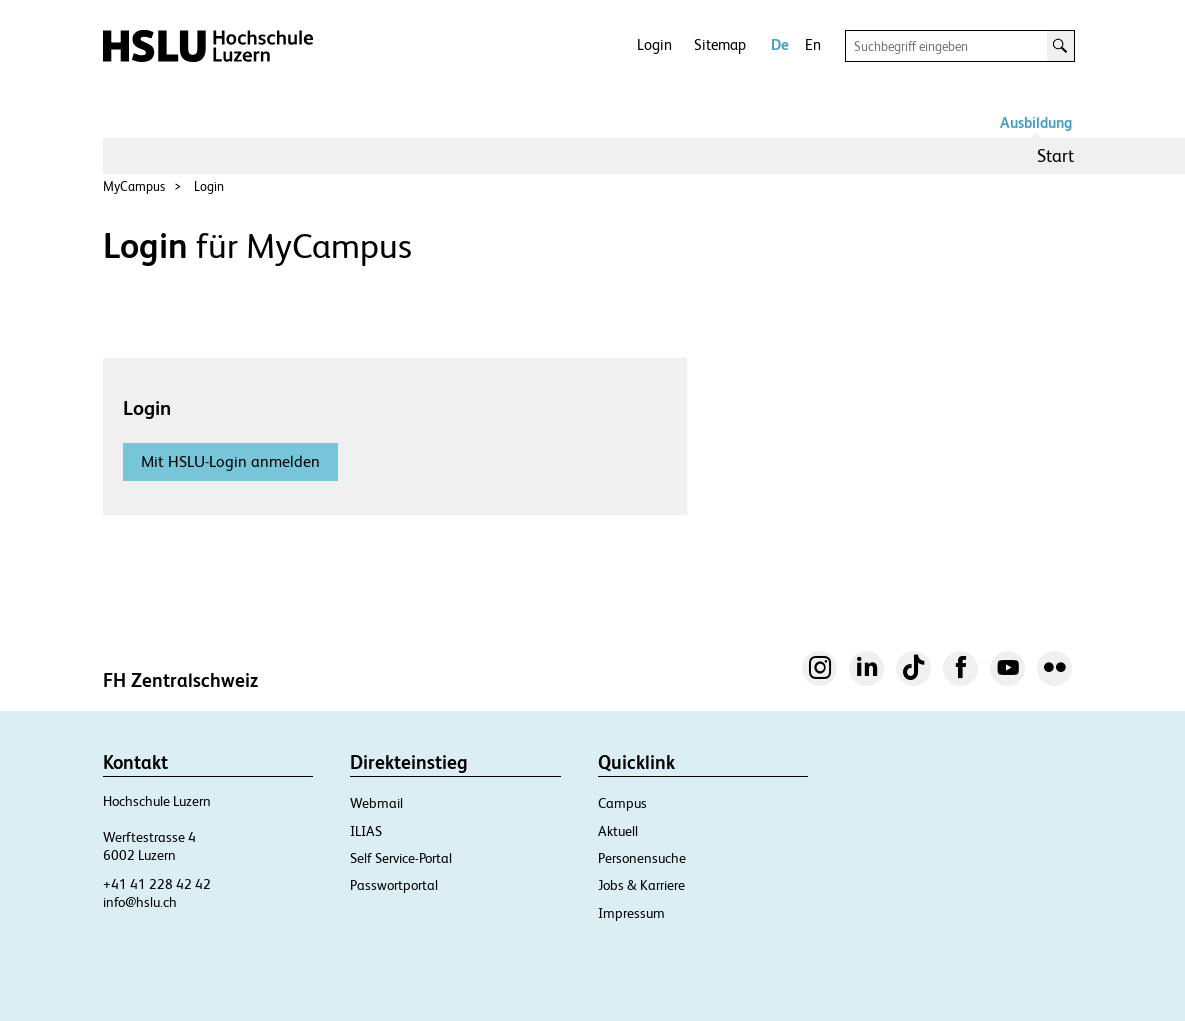  What do you see at coordinates (1055, 156) in the screenshot?
I see `[menuitem]` at bounding box center [1055, 156].